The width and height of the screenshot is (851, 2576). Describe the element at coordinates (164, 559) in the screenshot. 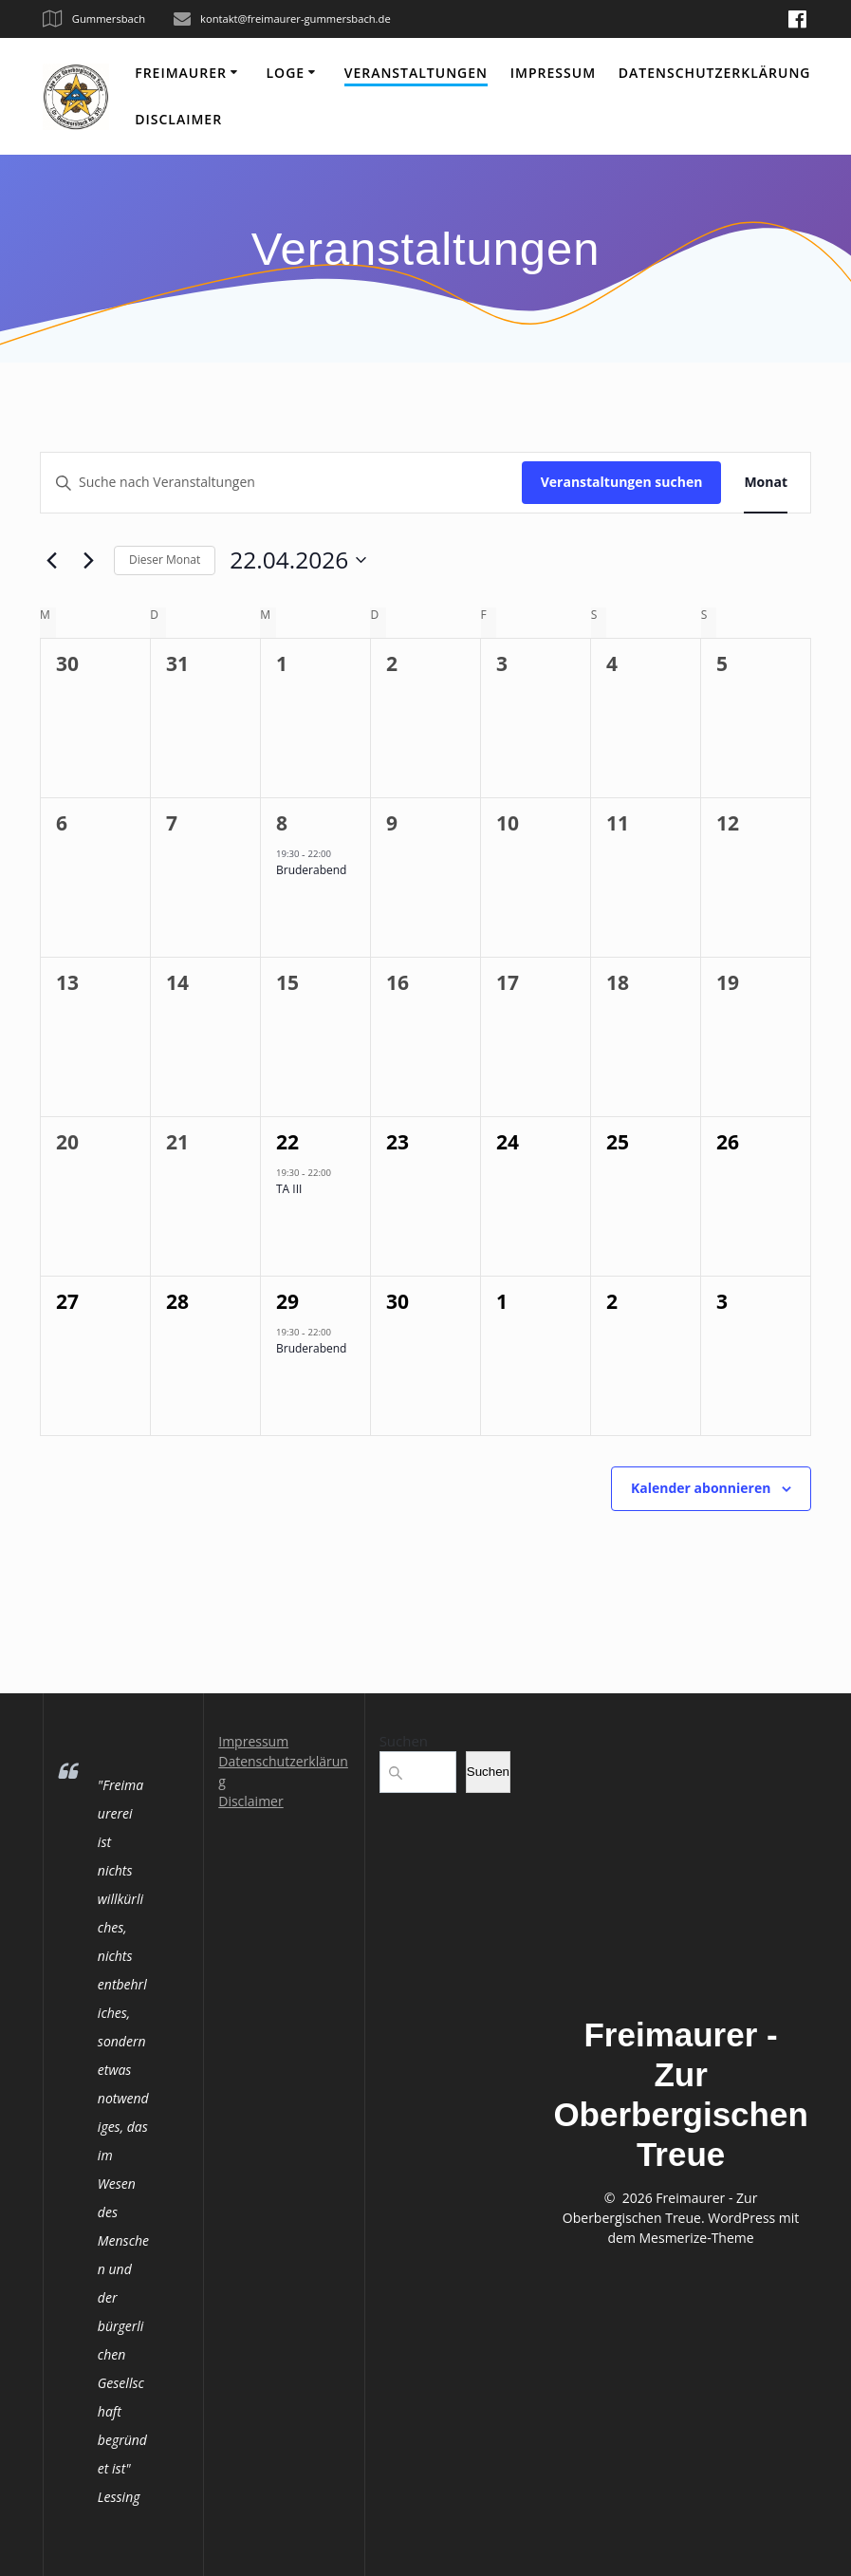

I see `Dieser Monat` at that location.